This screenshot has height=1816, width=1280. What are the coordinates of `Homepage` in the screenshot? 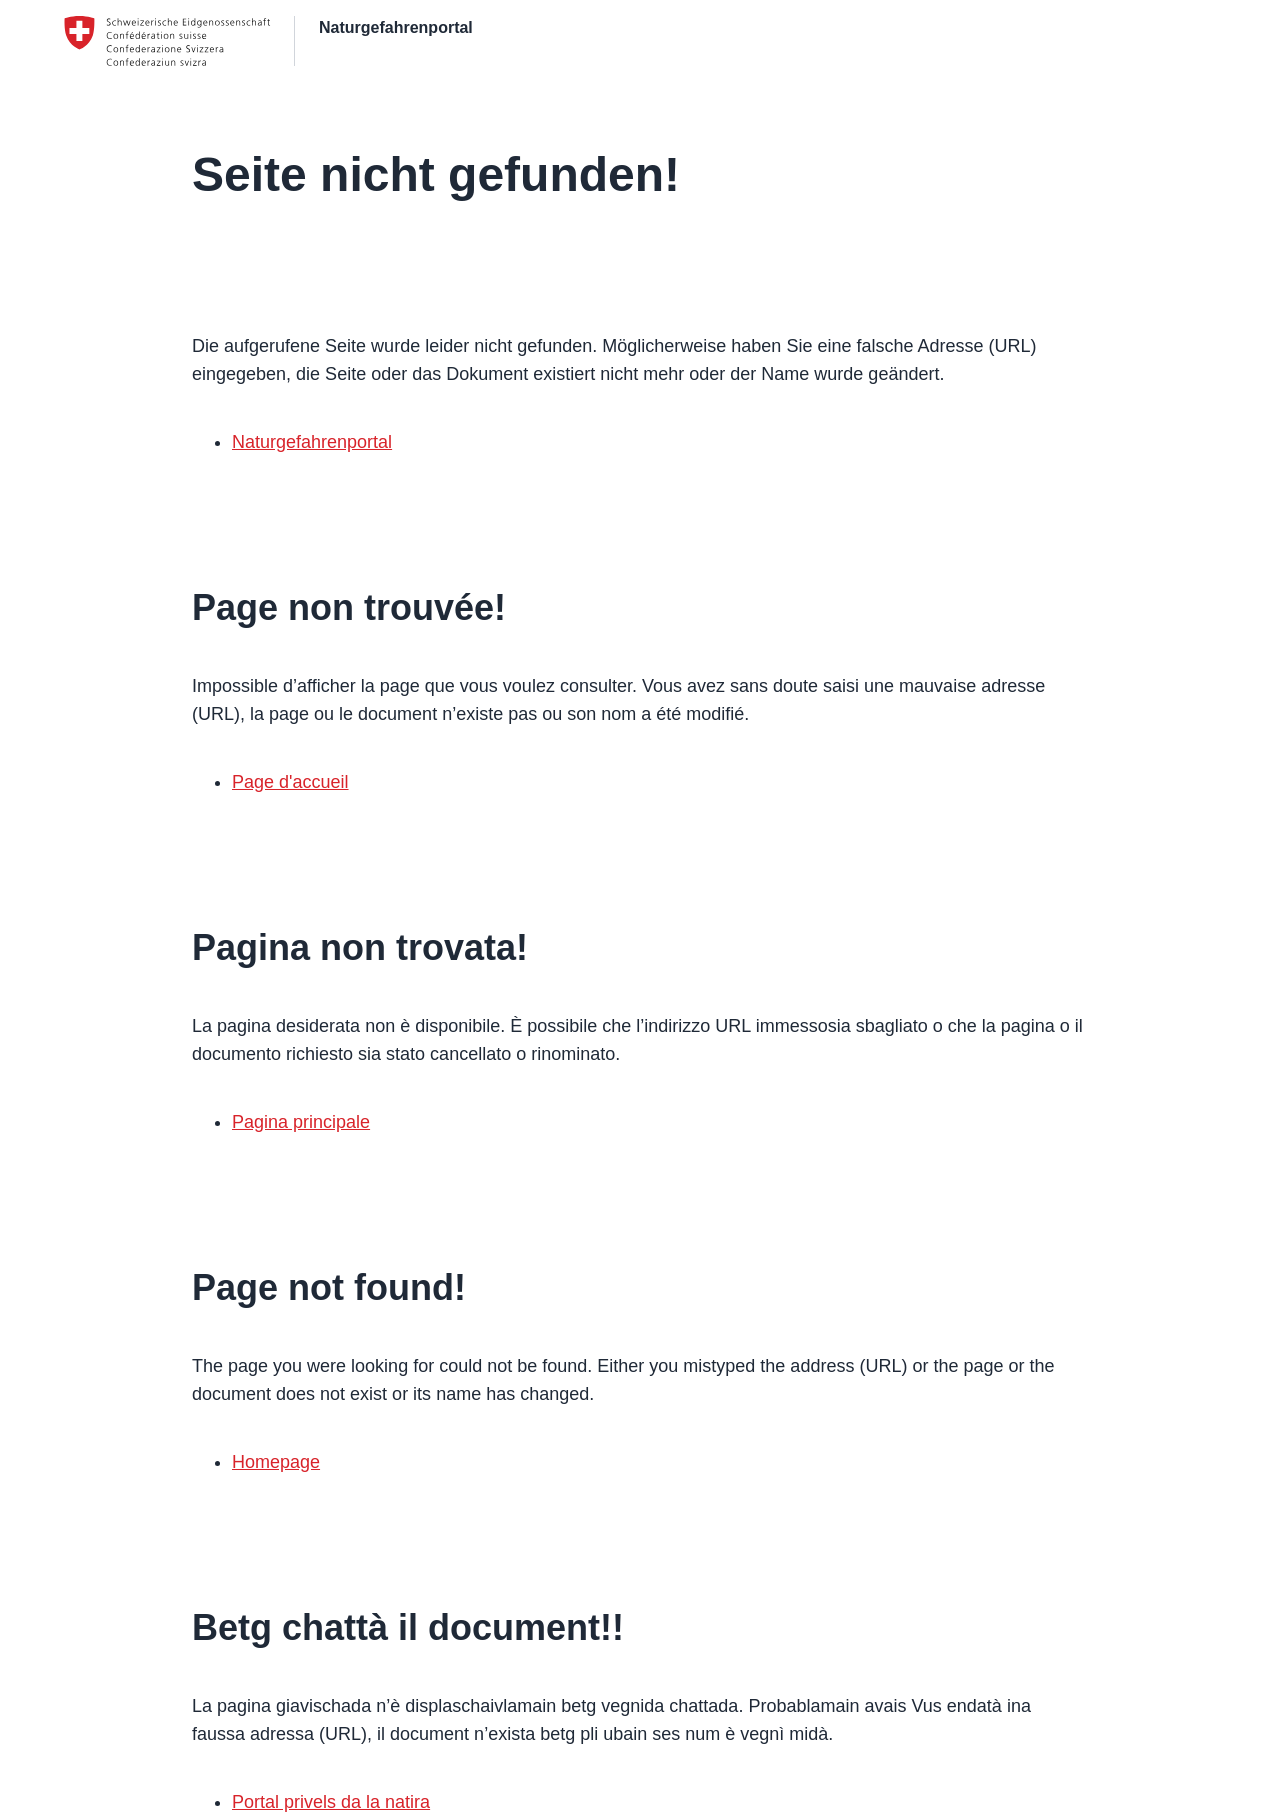 It's located at (276, 1462).